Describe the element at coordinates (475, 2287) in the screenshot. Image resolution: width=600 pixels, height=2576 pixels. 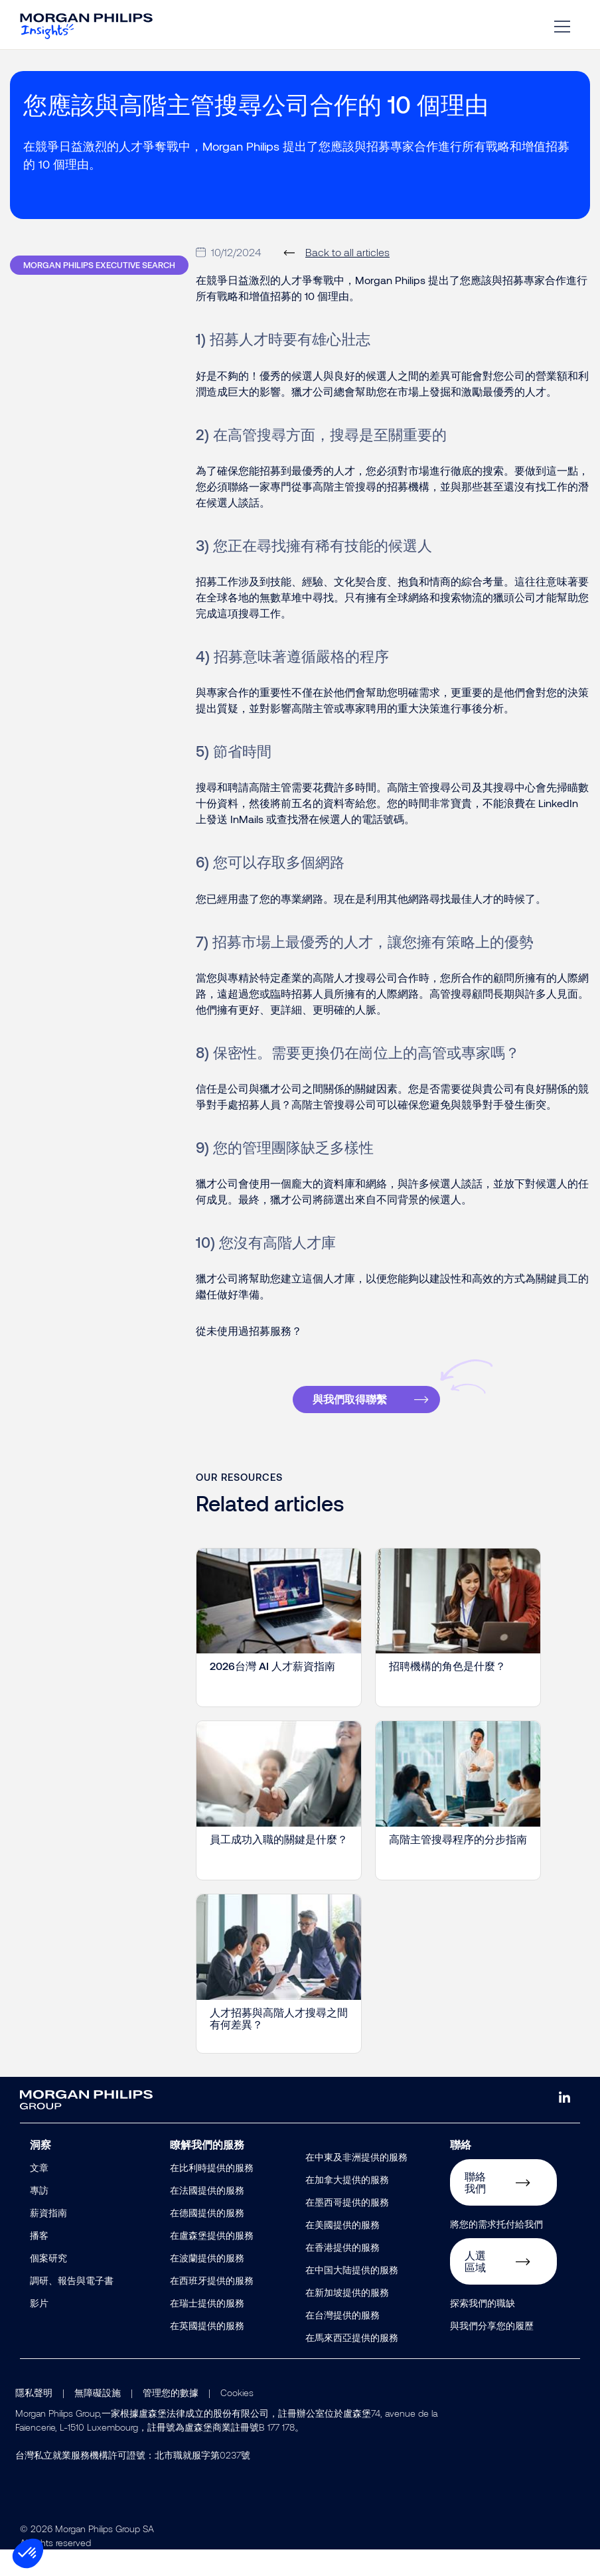
I see `人選區域` at that location.